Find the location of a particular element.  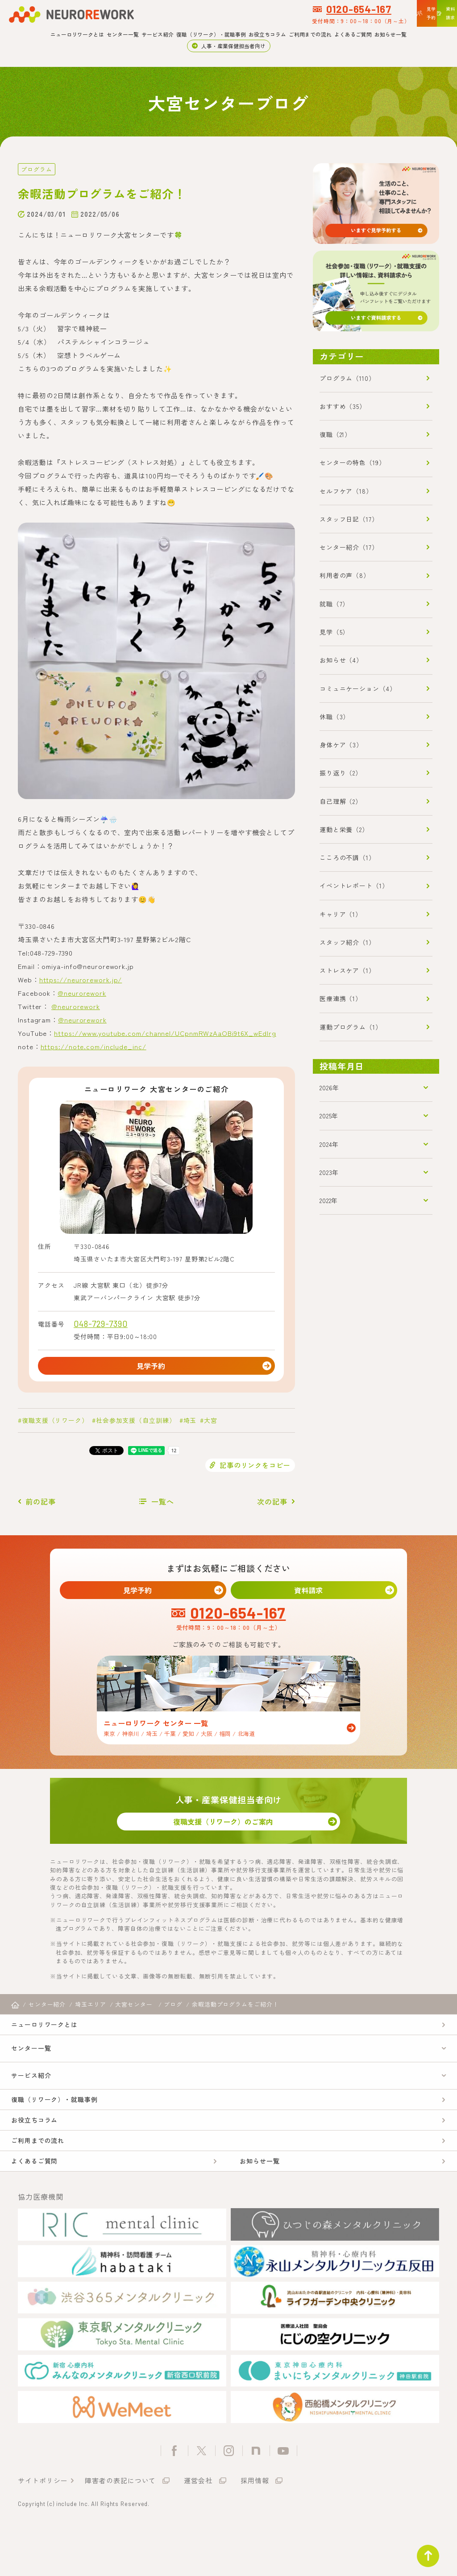

@neurorework is located at coordinates (82, 992).